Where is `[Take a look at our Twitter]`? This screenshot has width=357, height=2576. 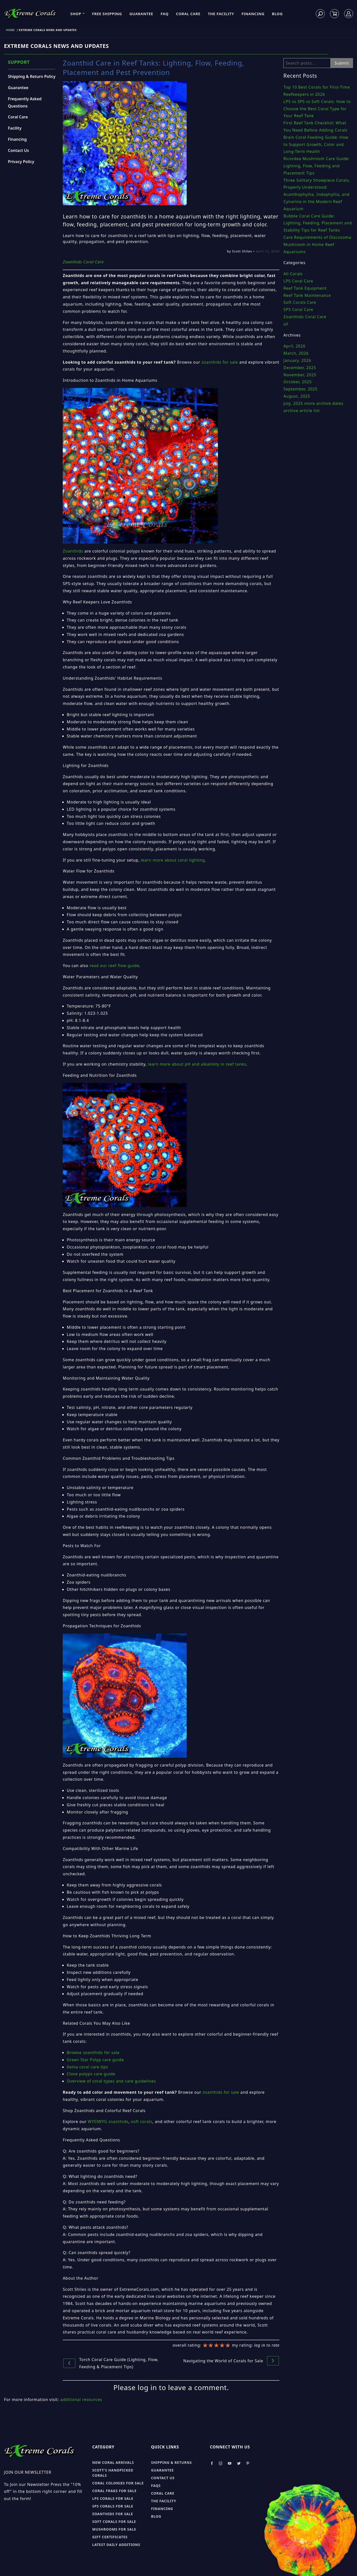
[Take a look at our Twitter] is located at coordinates (239, 2463).